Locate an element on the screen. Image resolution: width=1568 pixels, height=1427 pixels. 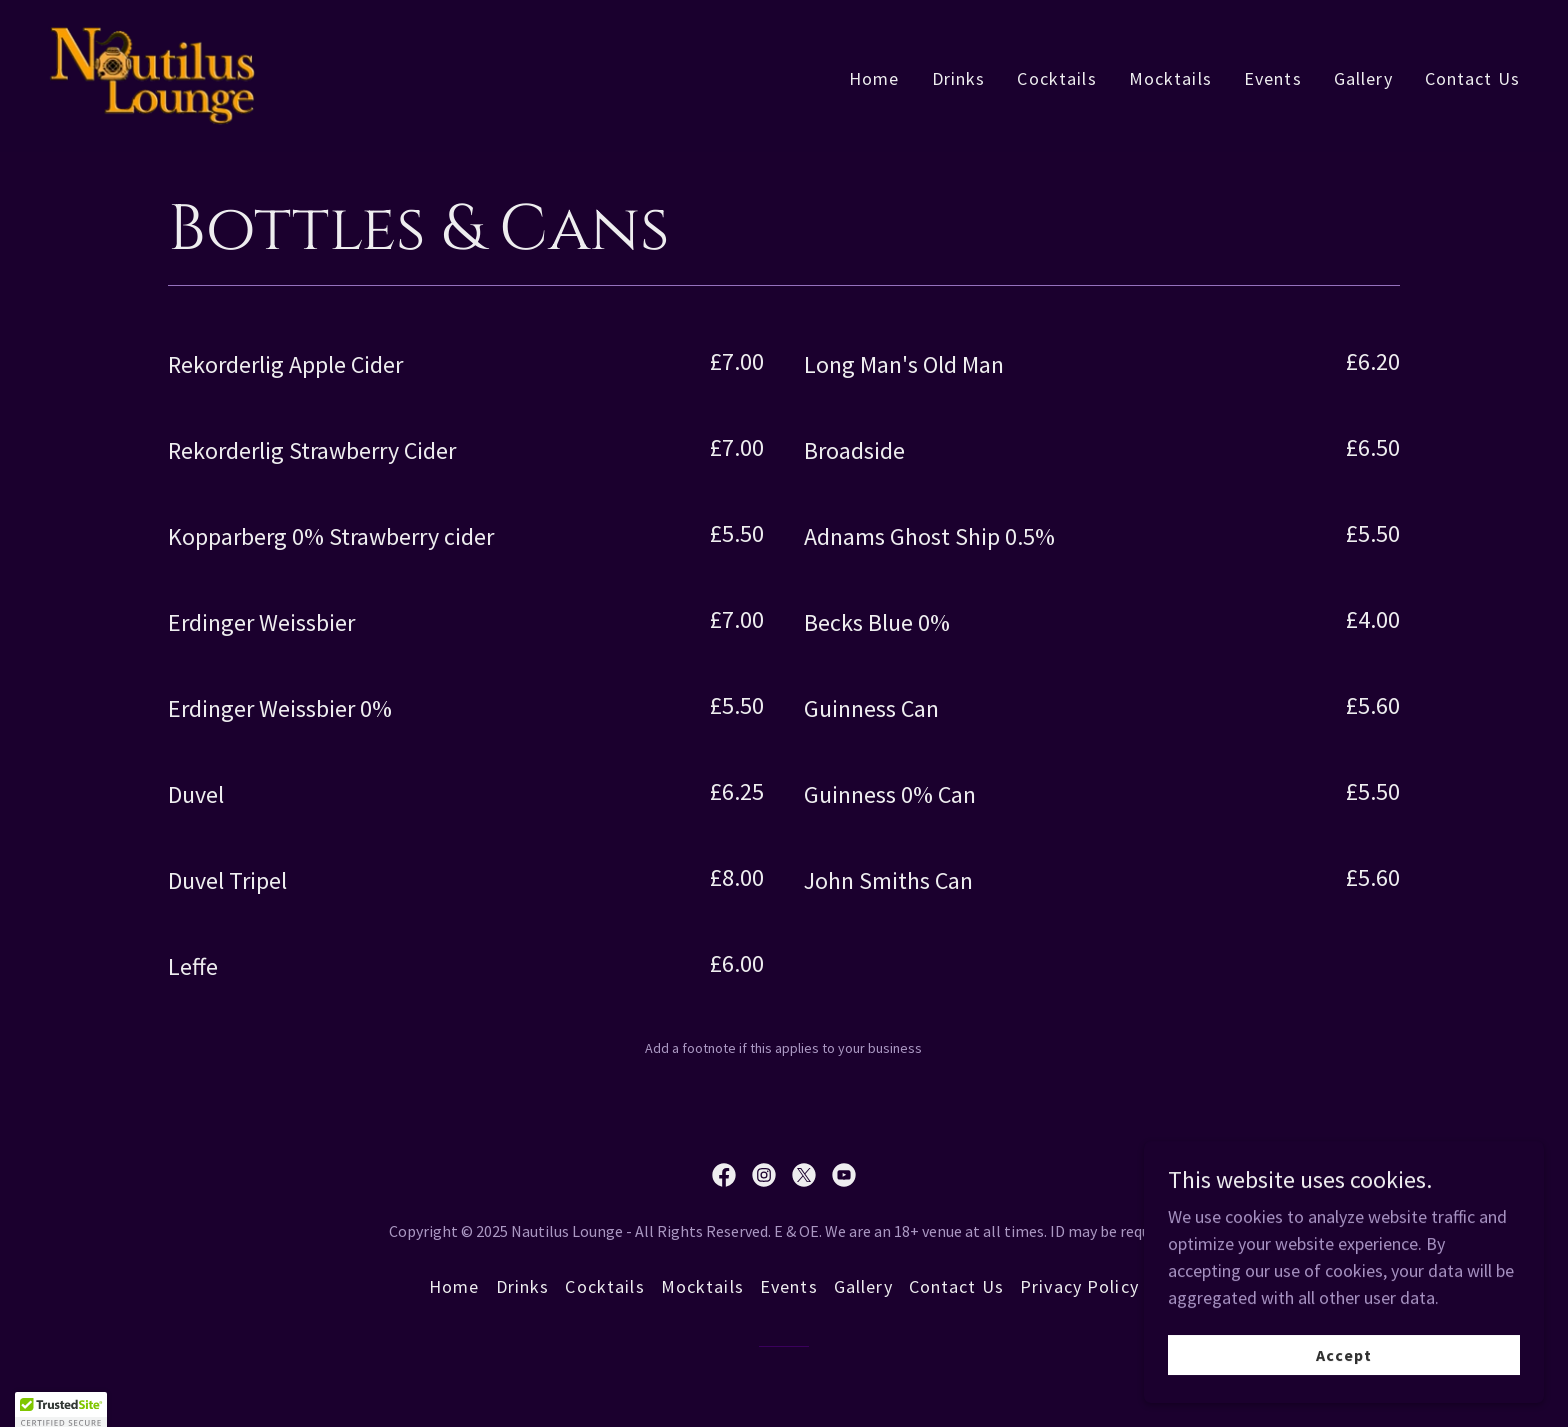
Home [link] is located at coordinates (874, 78).